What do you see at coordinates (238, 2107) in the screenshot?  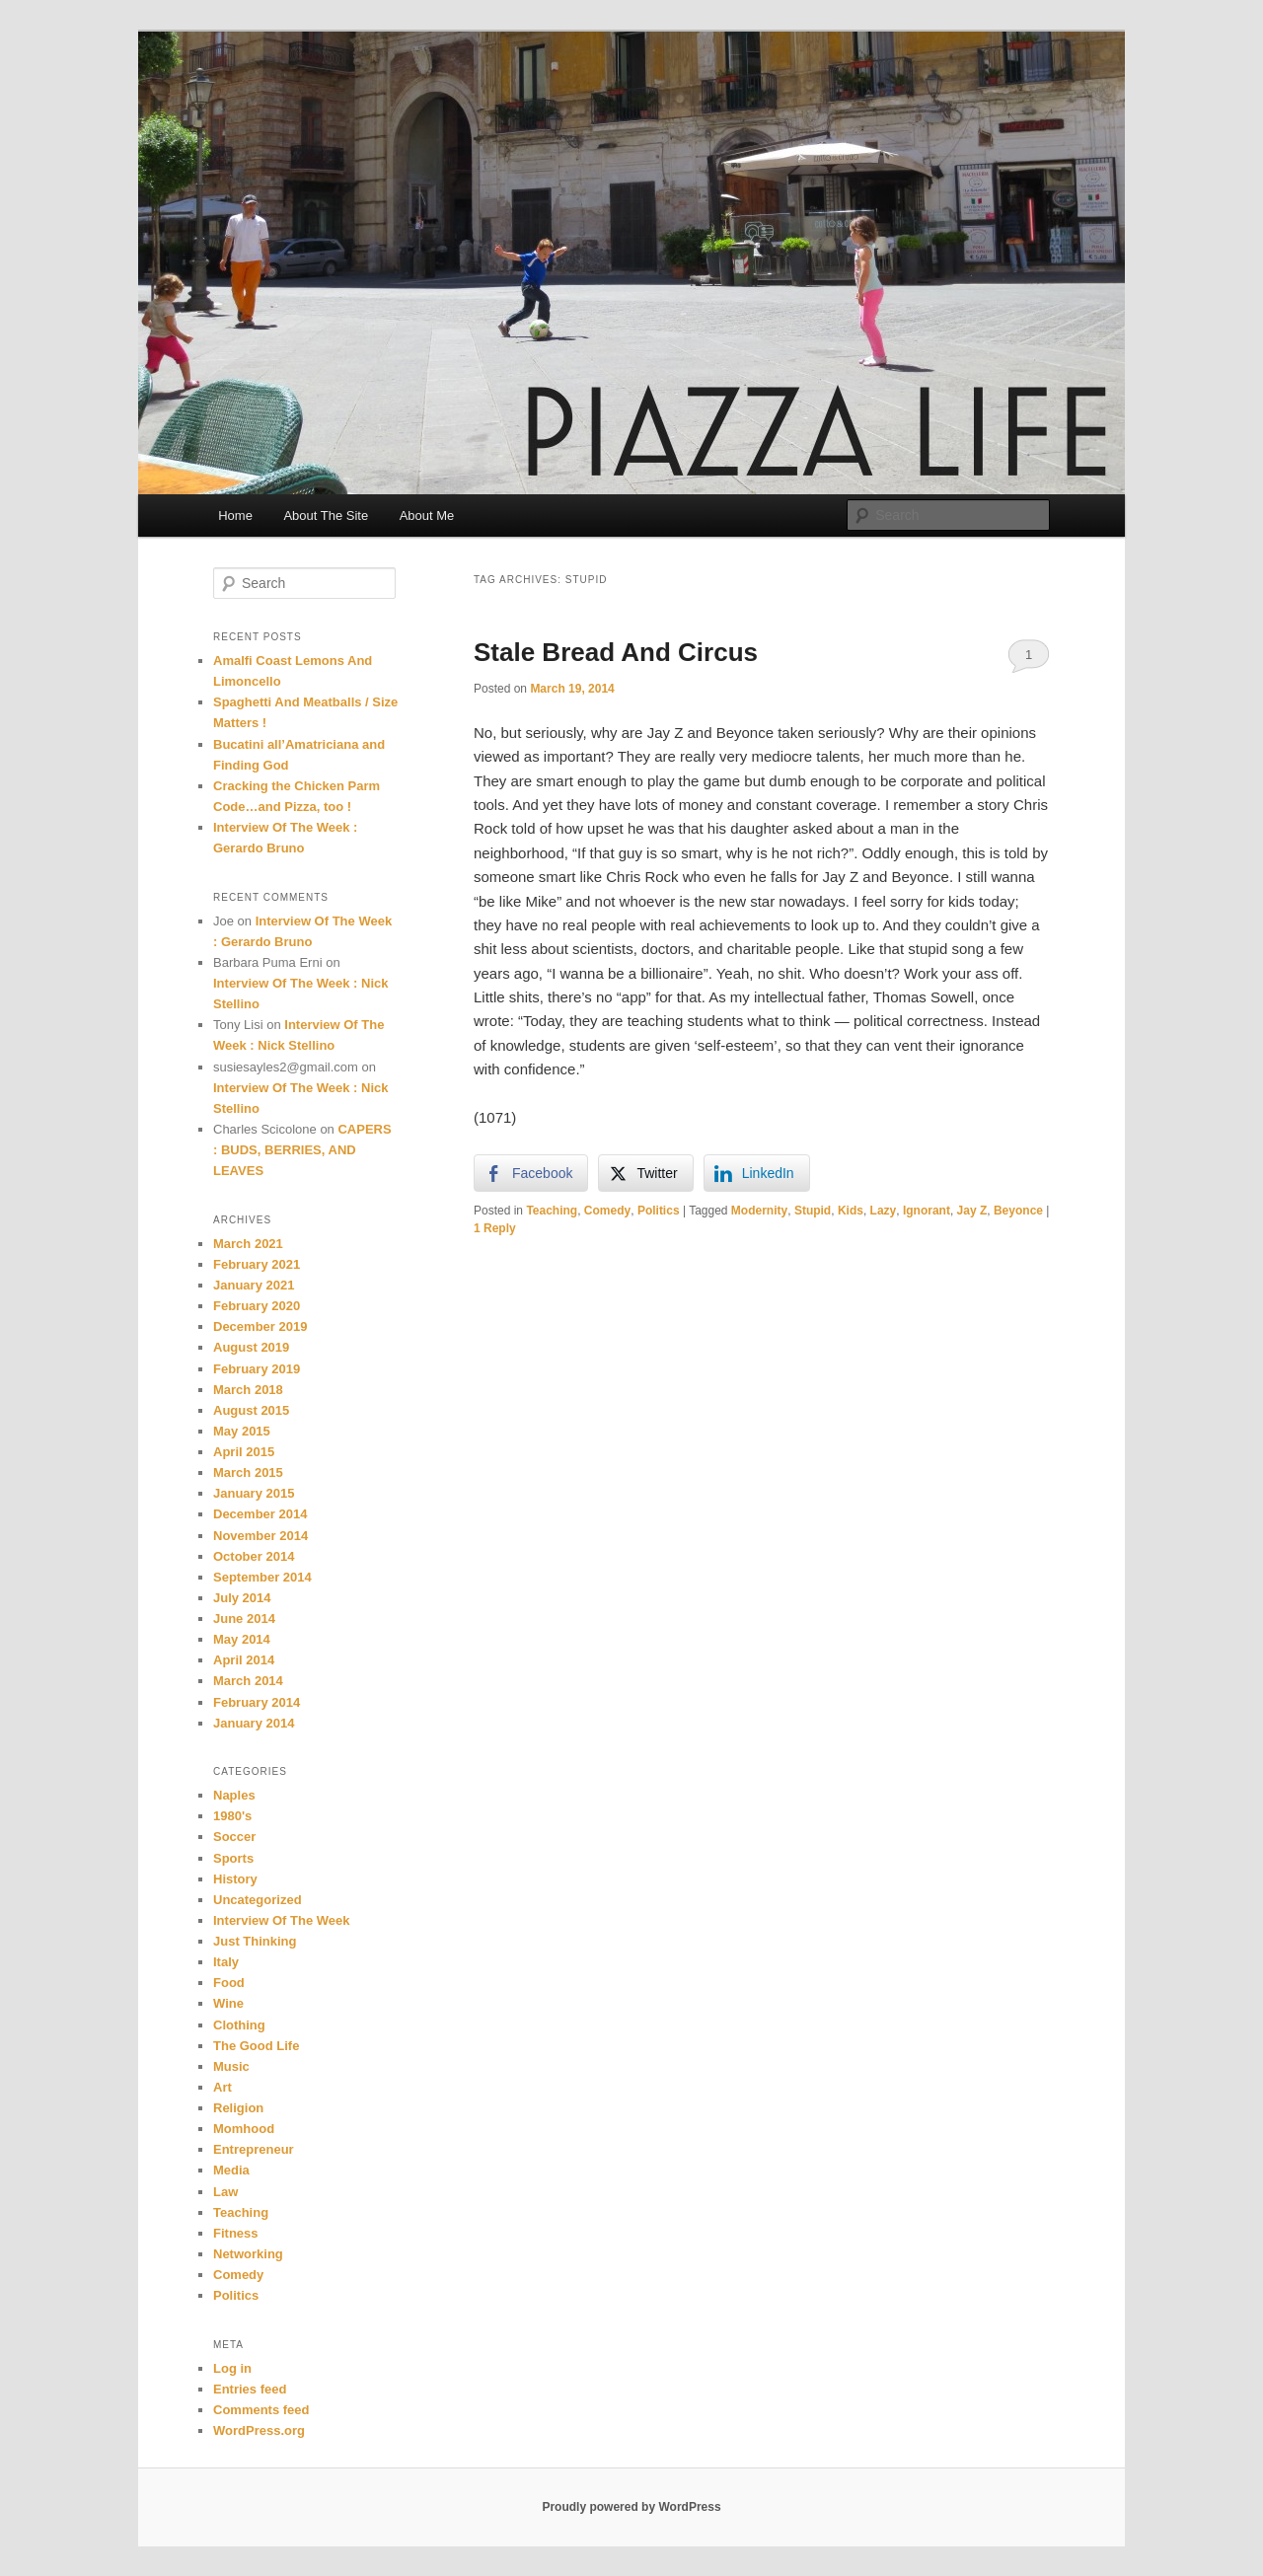 I see `Religion` at bounding box center [238, 2107].